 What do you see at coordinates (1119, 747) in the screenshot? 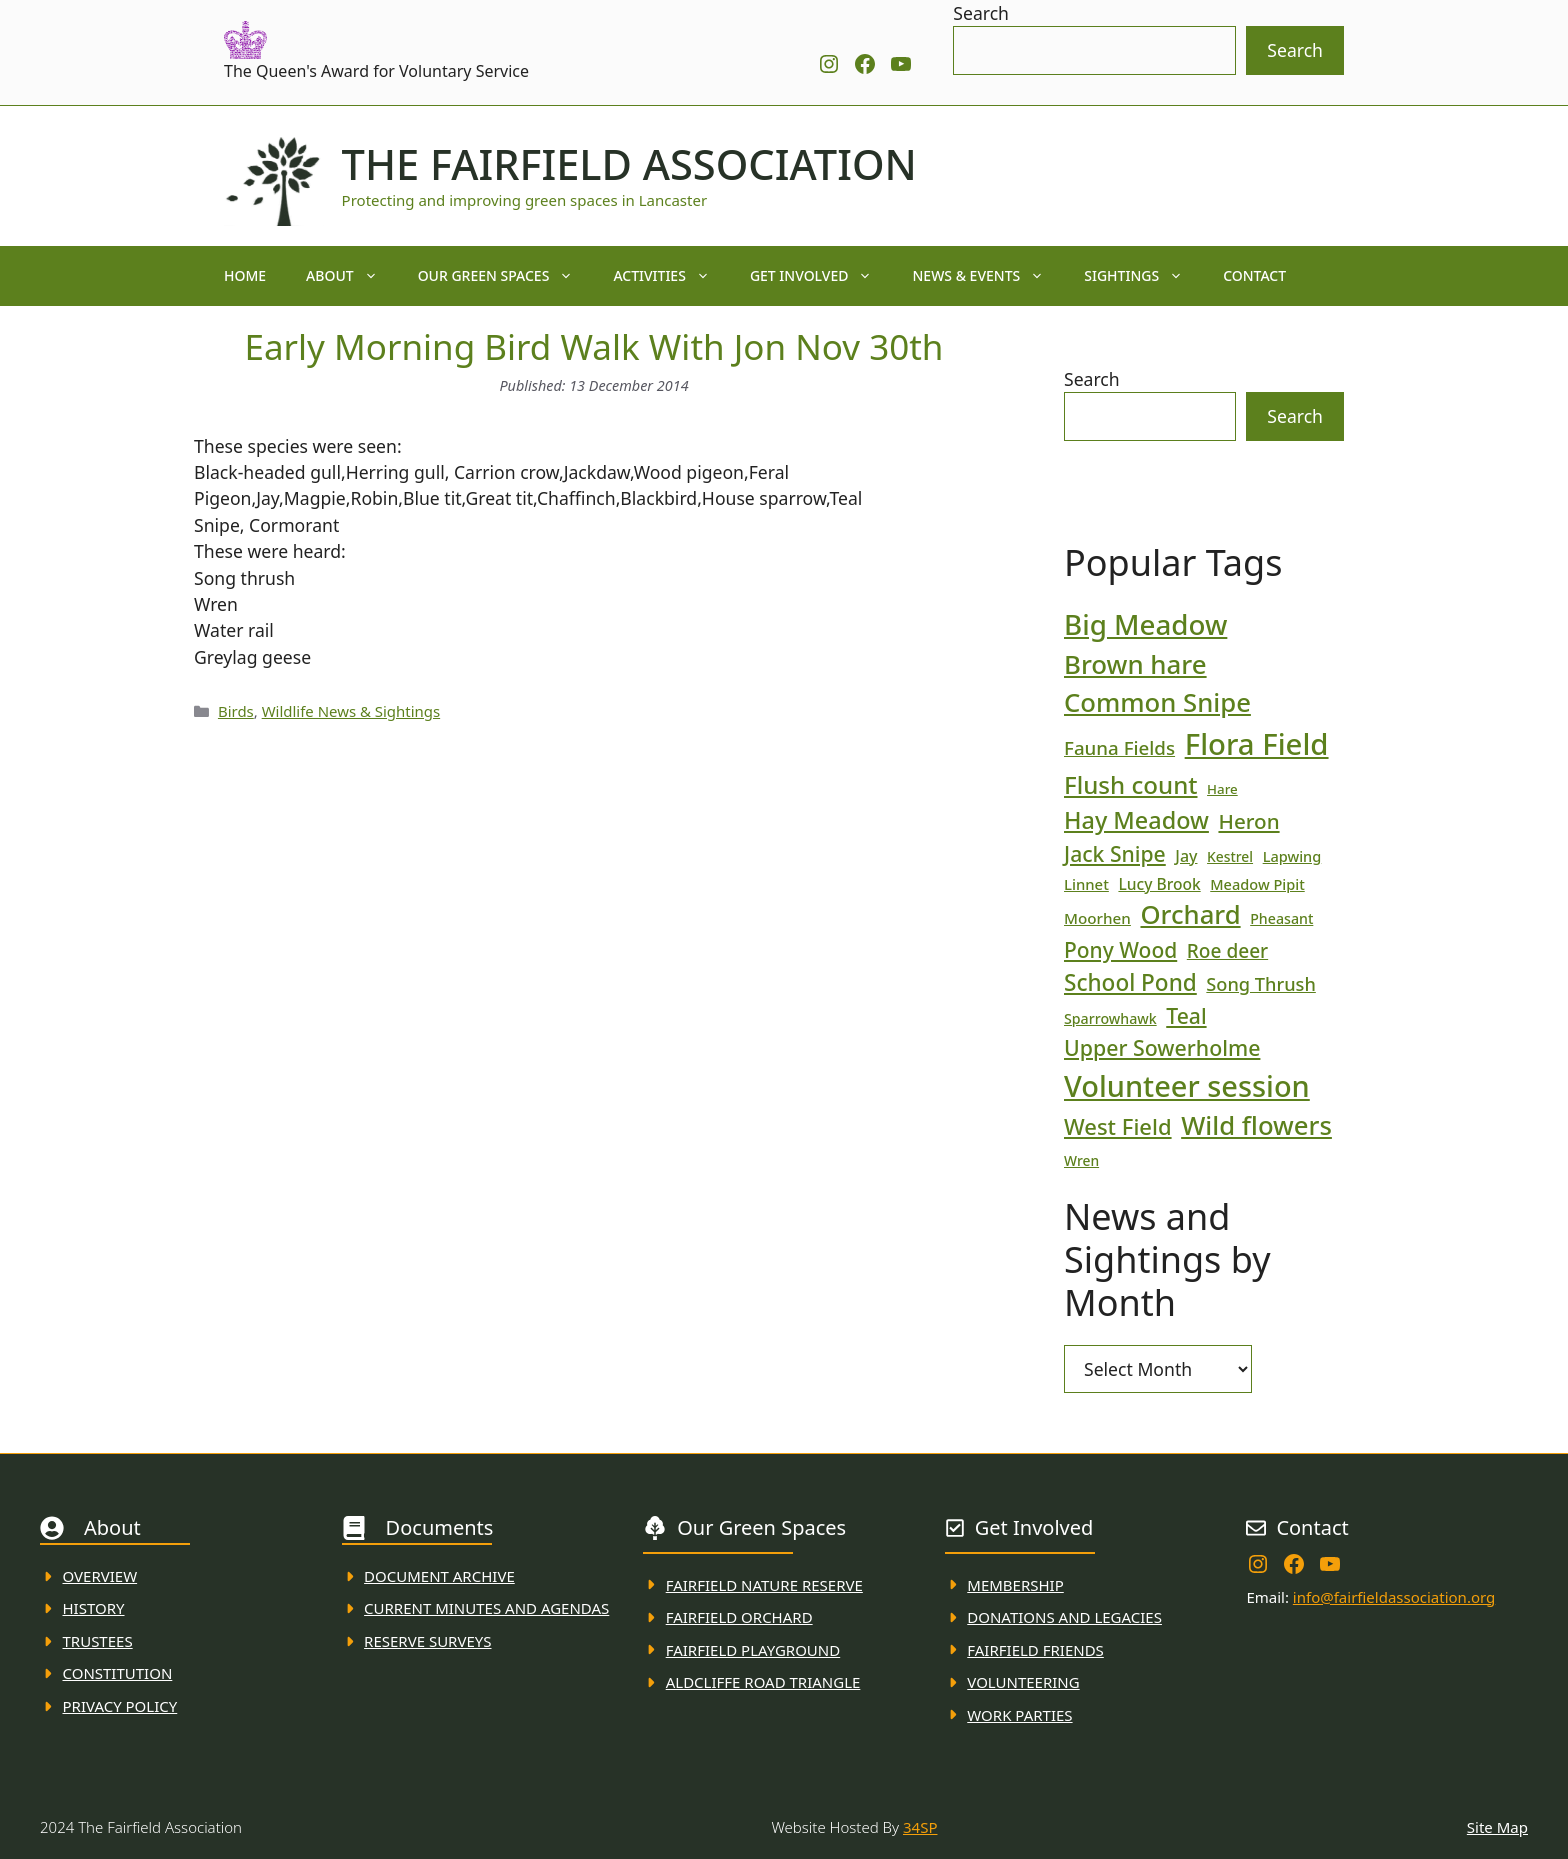
I see `Fauna Fields [Fauna Fields (34 items)]` at bounding box center [1119, 747].